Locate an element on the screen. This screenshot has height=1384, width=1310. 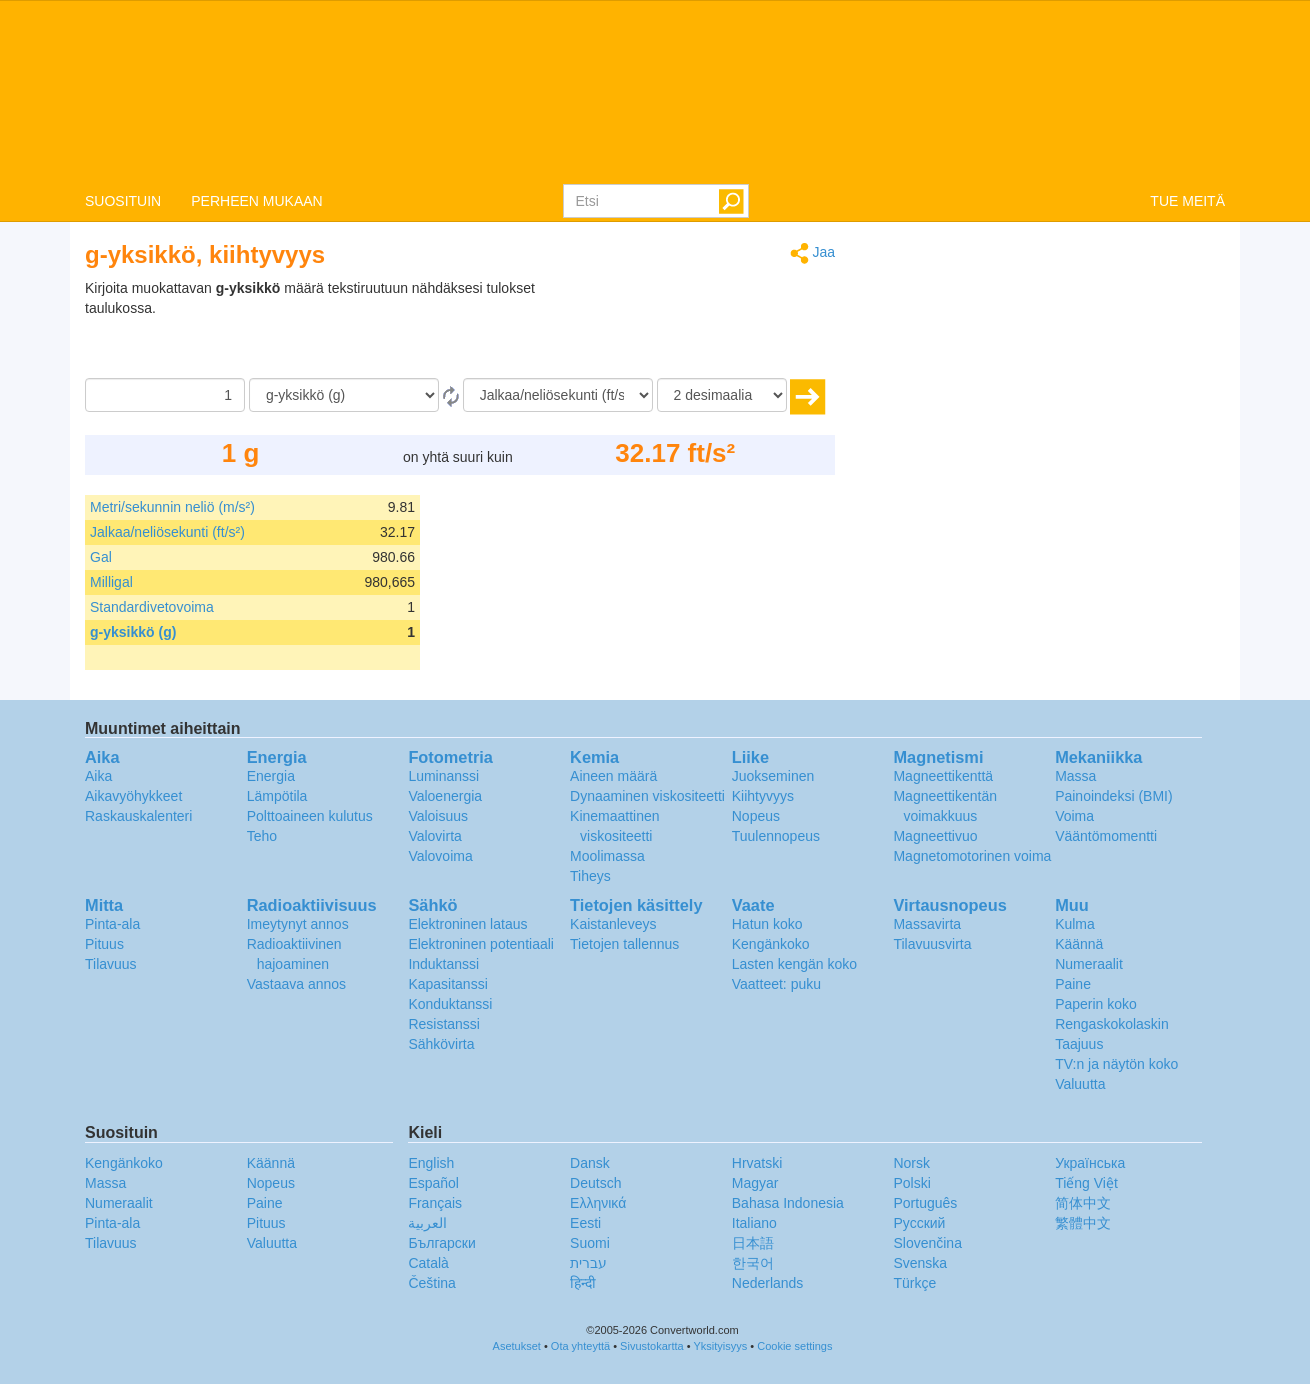
Dansk is located at coordinates (590, 1163).